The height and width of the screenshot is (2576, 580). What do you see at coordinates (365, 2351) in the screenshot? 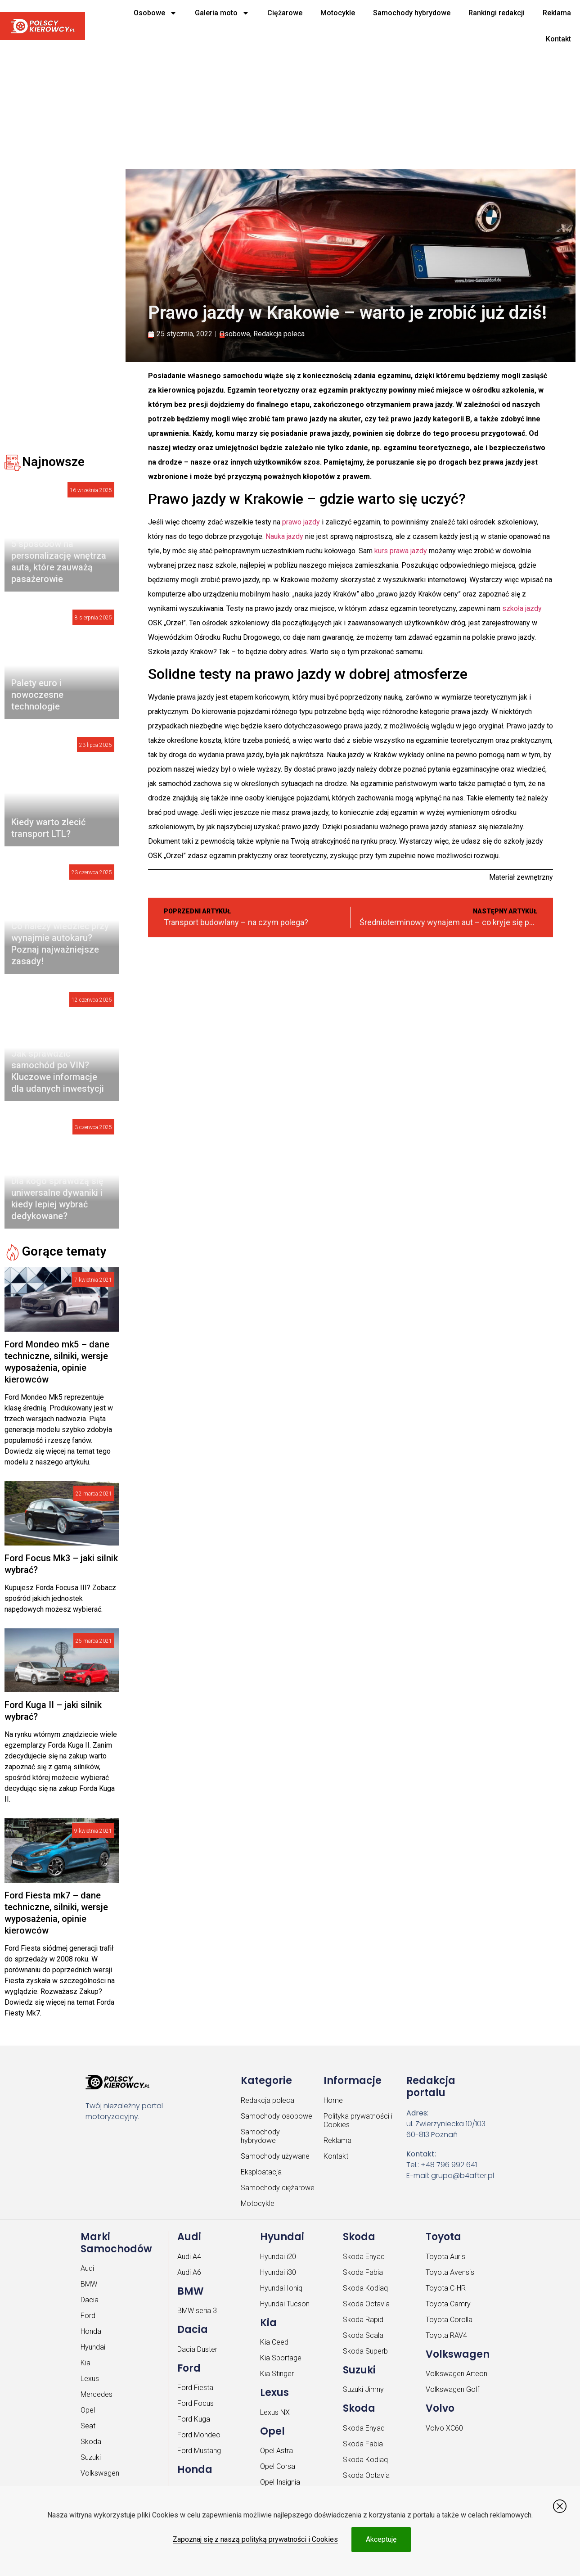
I see `Skoda Superb` at bounding box center [365, 2351].